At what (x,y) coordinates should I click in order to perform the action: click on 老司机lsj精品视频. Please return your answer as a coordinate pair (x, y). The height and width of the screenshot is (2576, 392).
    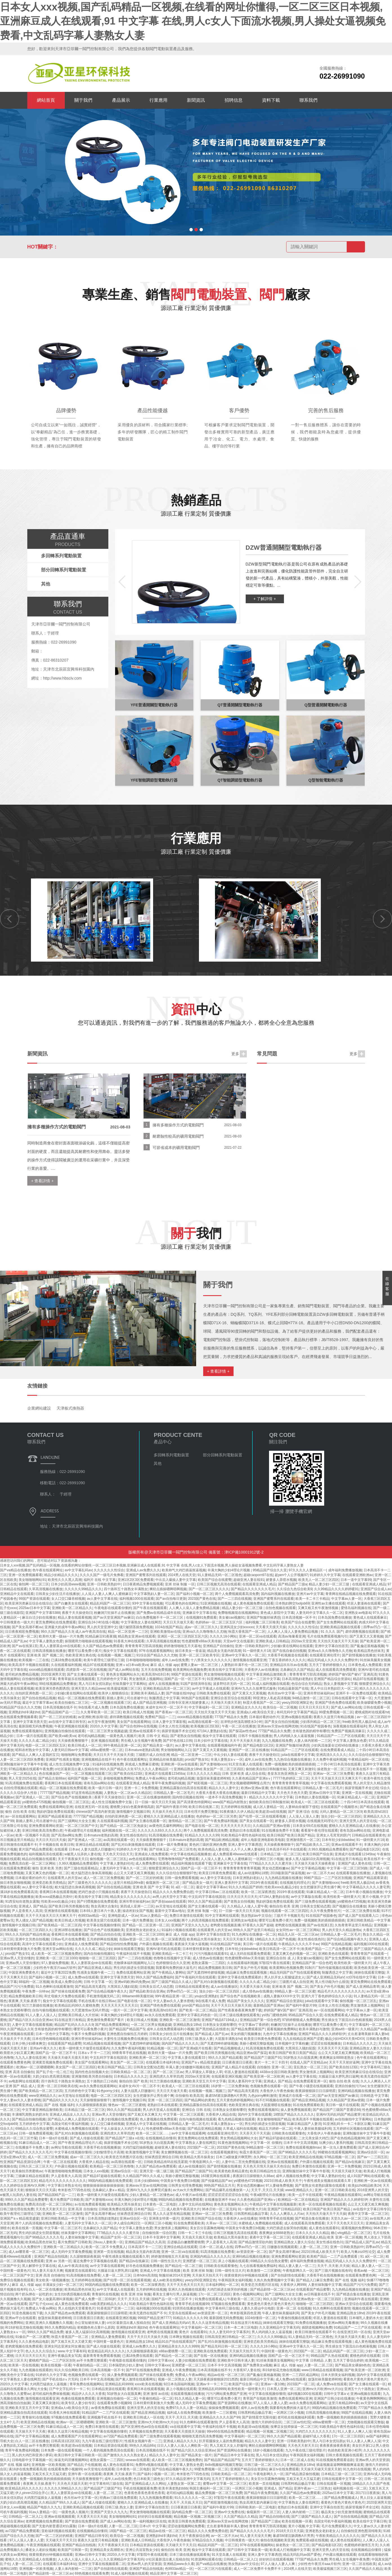
    Looking at the image, I should click on (91, 1736).